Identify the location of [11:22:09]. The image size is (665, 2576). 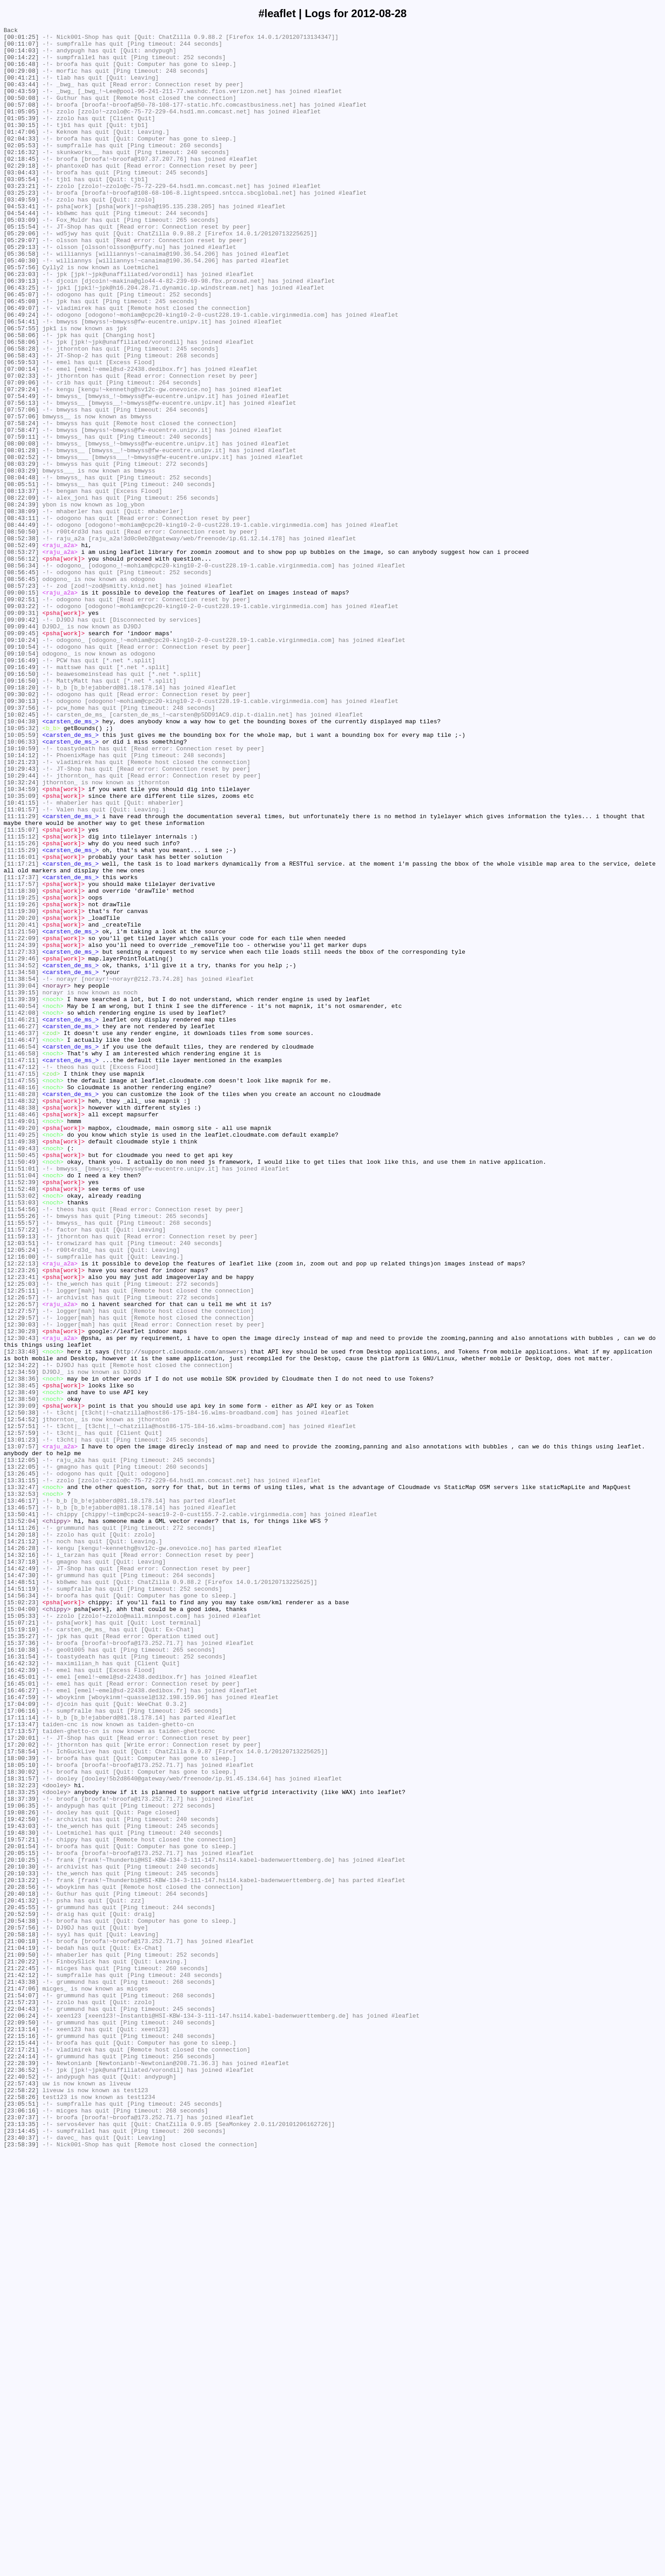
(21, 1121).